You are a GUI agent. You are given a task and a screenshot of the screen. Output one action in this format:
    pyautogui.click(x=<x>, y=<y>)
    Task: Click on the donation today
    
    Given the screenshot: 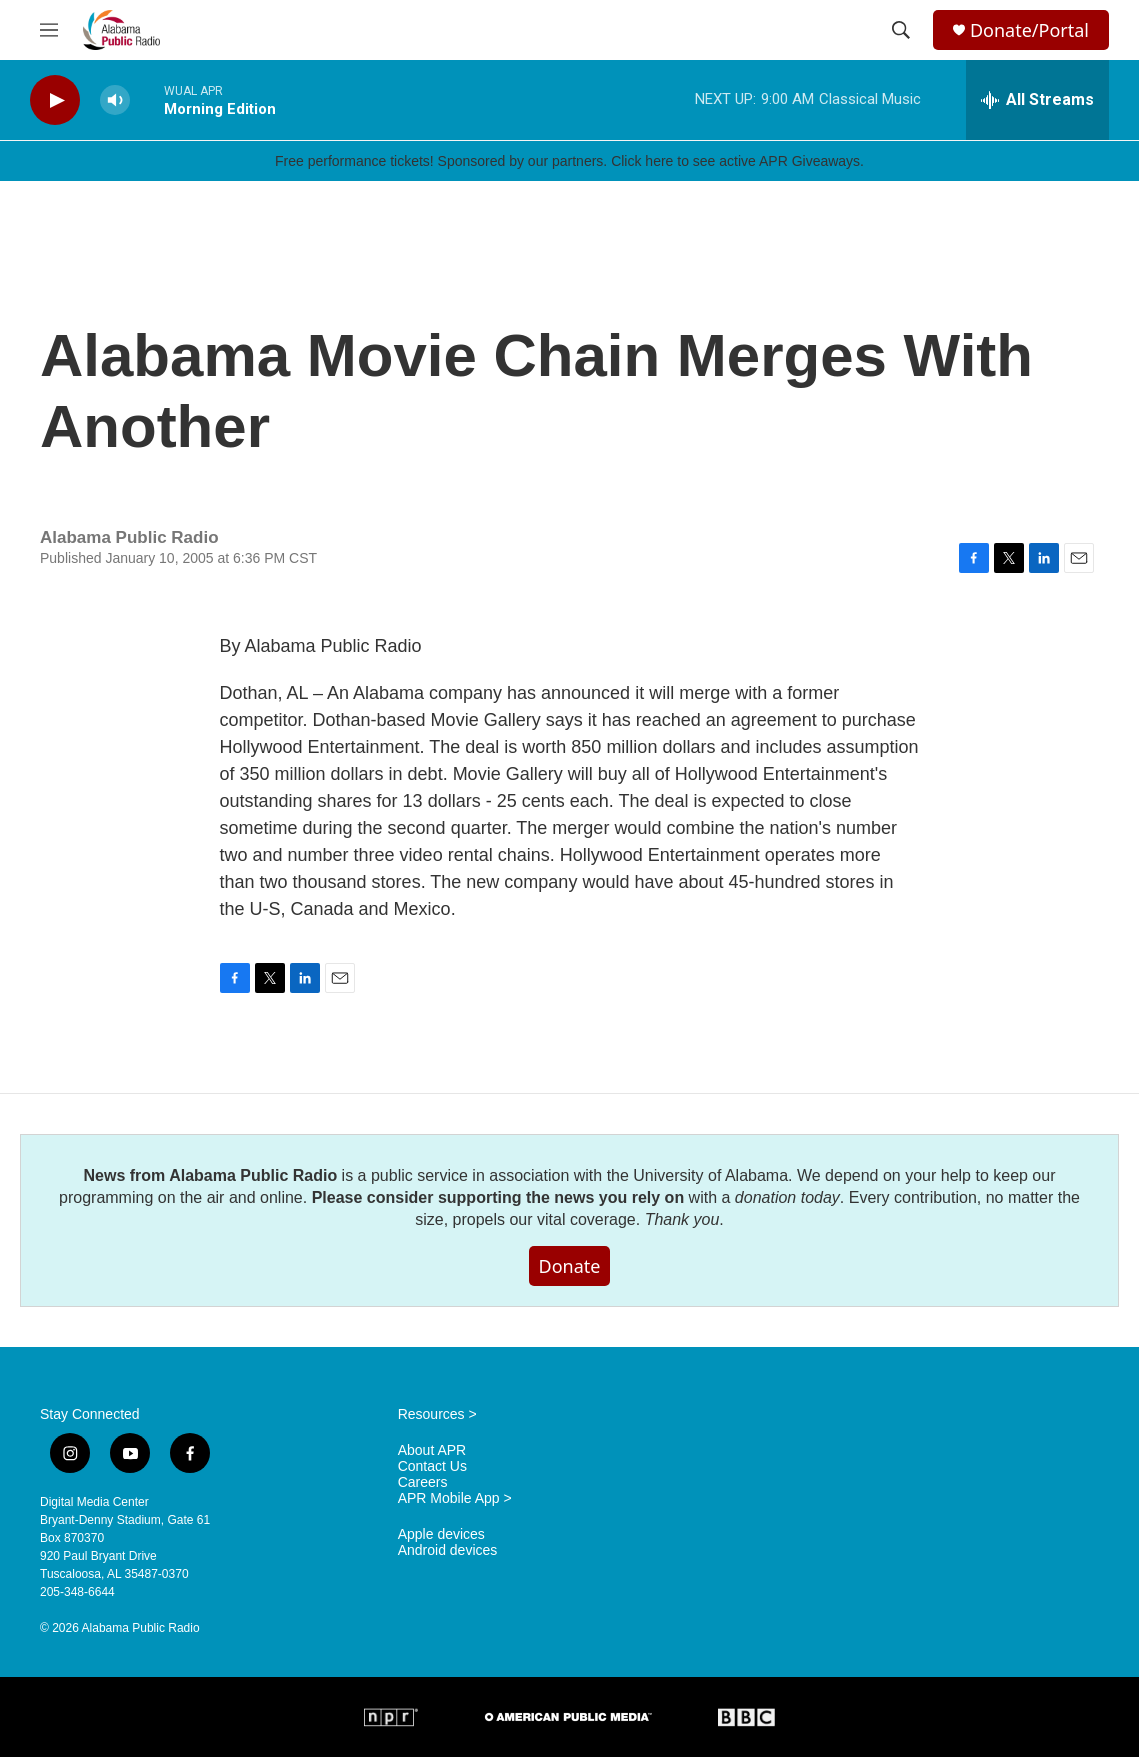 What is the action you would take?
    pyautogui.click(x=787, y=1197)
    